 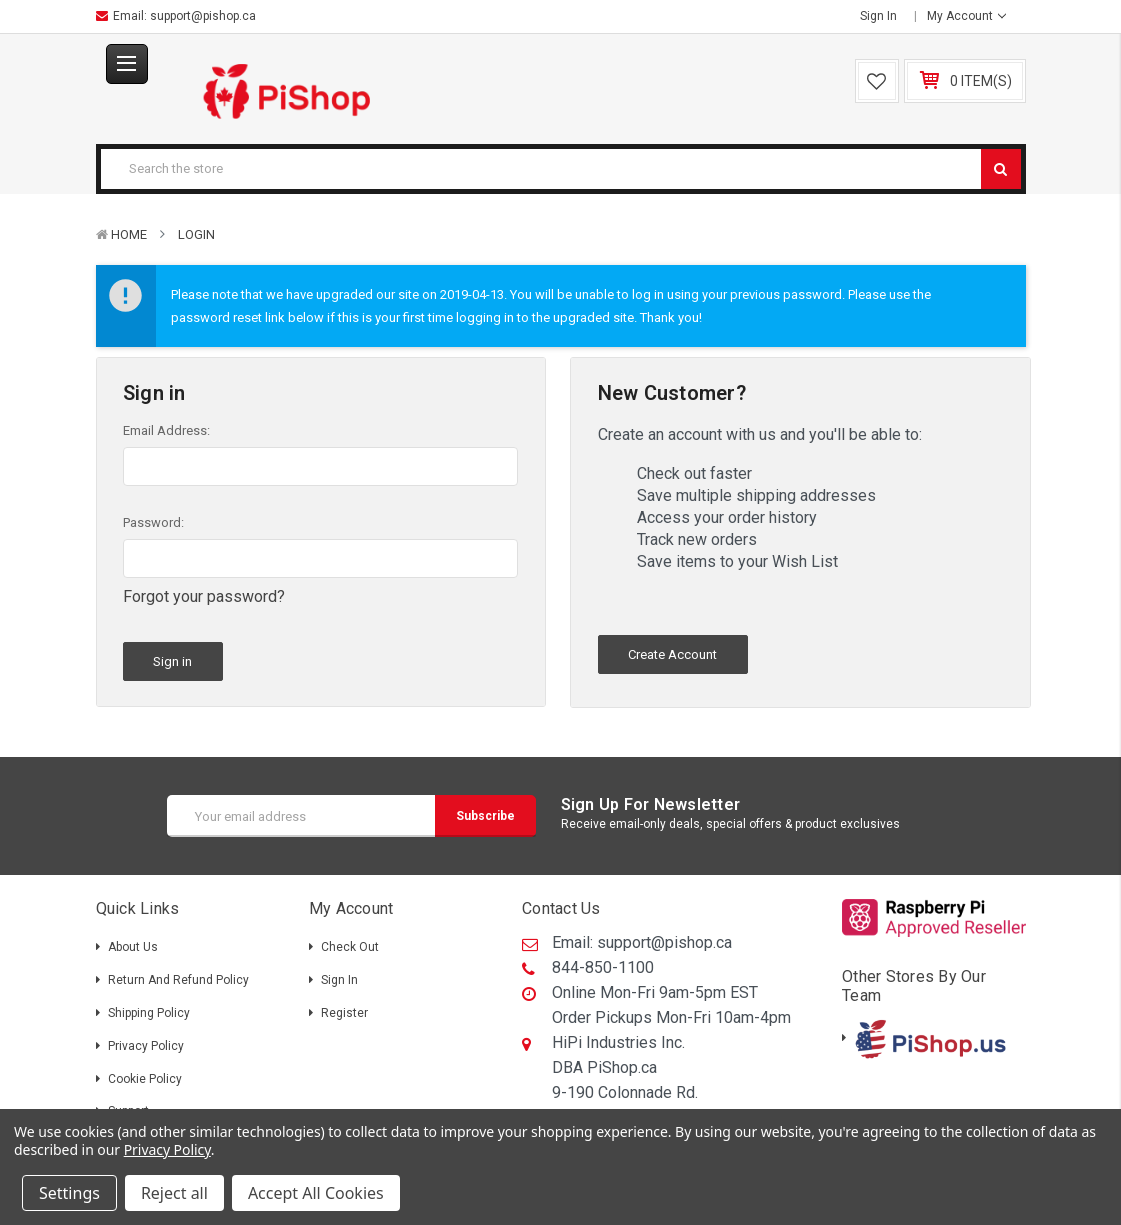 What do you see at coordinates (344, 1008) in the screenshot?
I see `Register` at bounding box center [344, 1008].